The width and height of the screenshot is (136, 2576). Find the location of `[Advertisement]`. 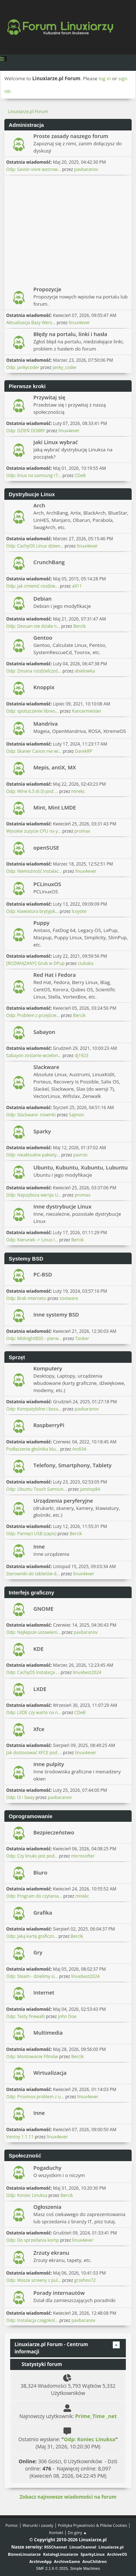

[Advertisement] is located at coordinates (68, 229).